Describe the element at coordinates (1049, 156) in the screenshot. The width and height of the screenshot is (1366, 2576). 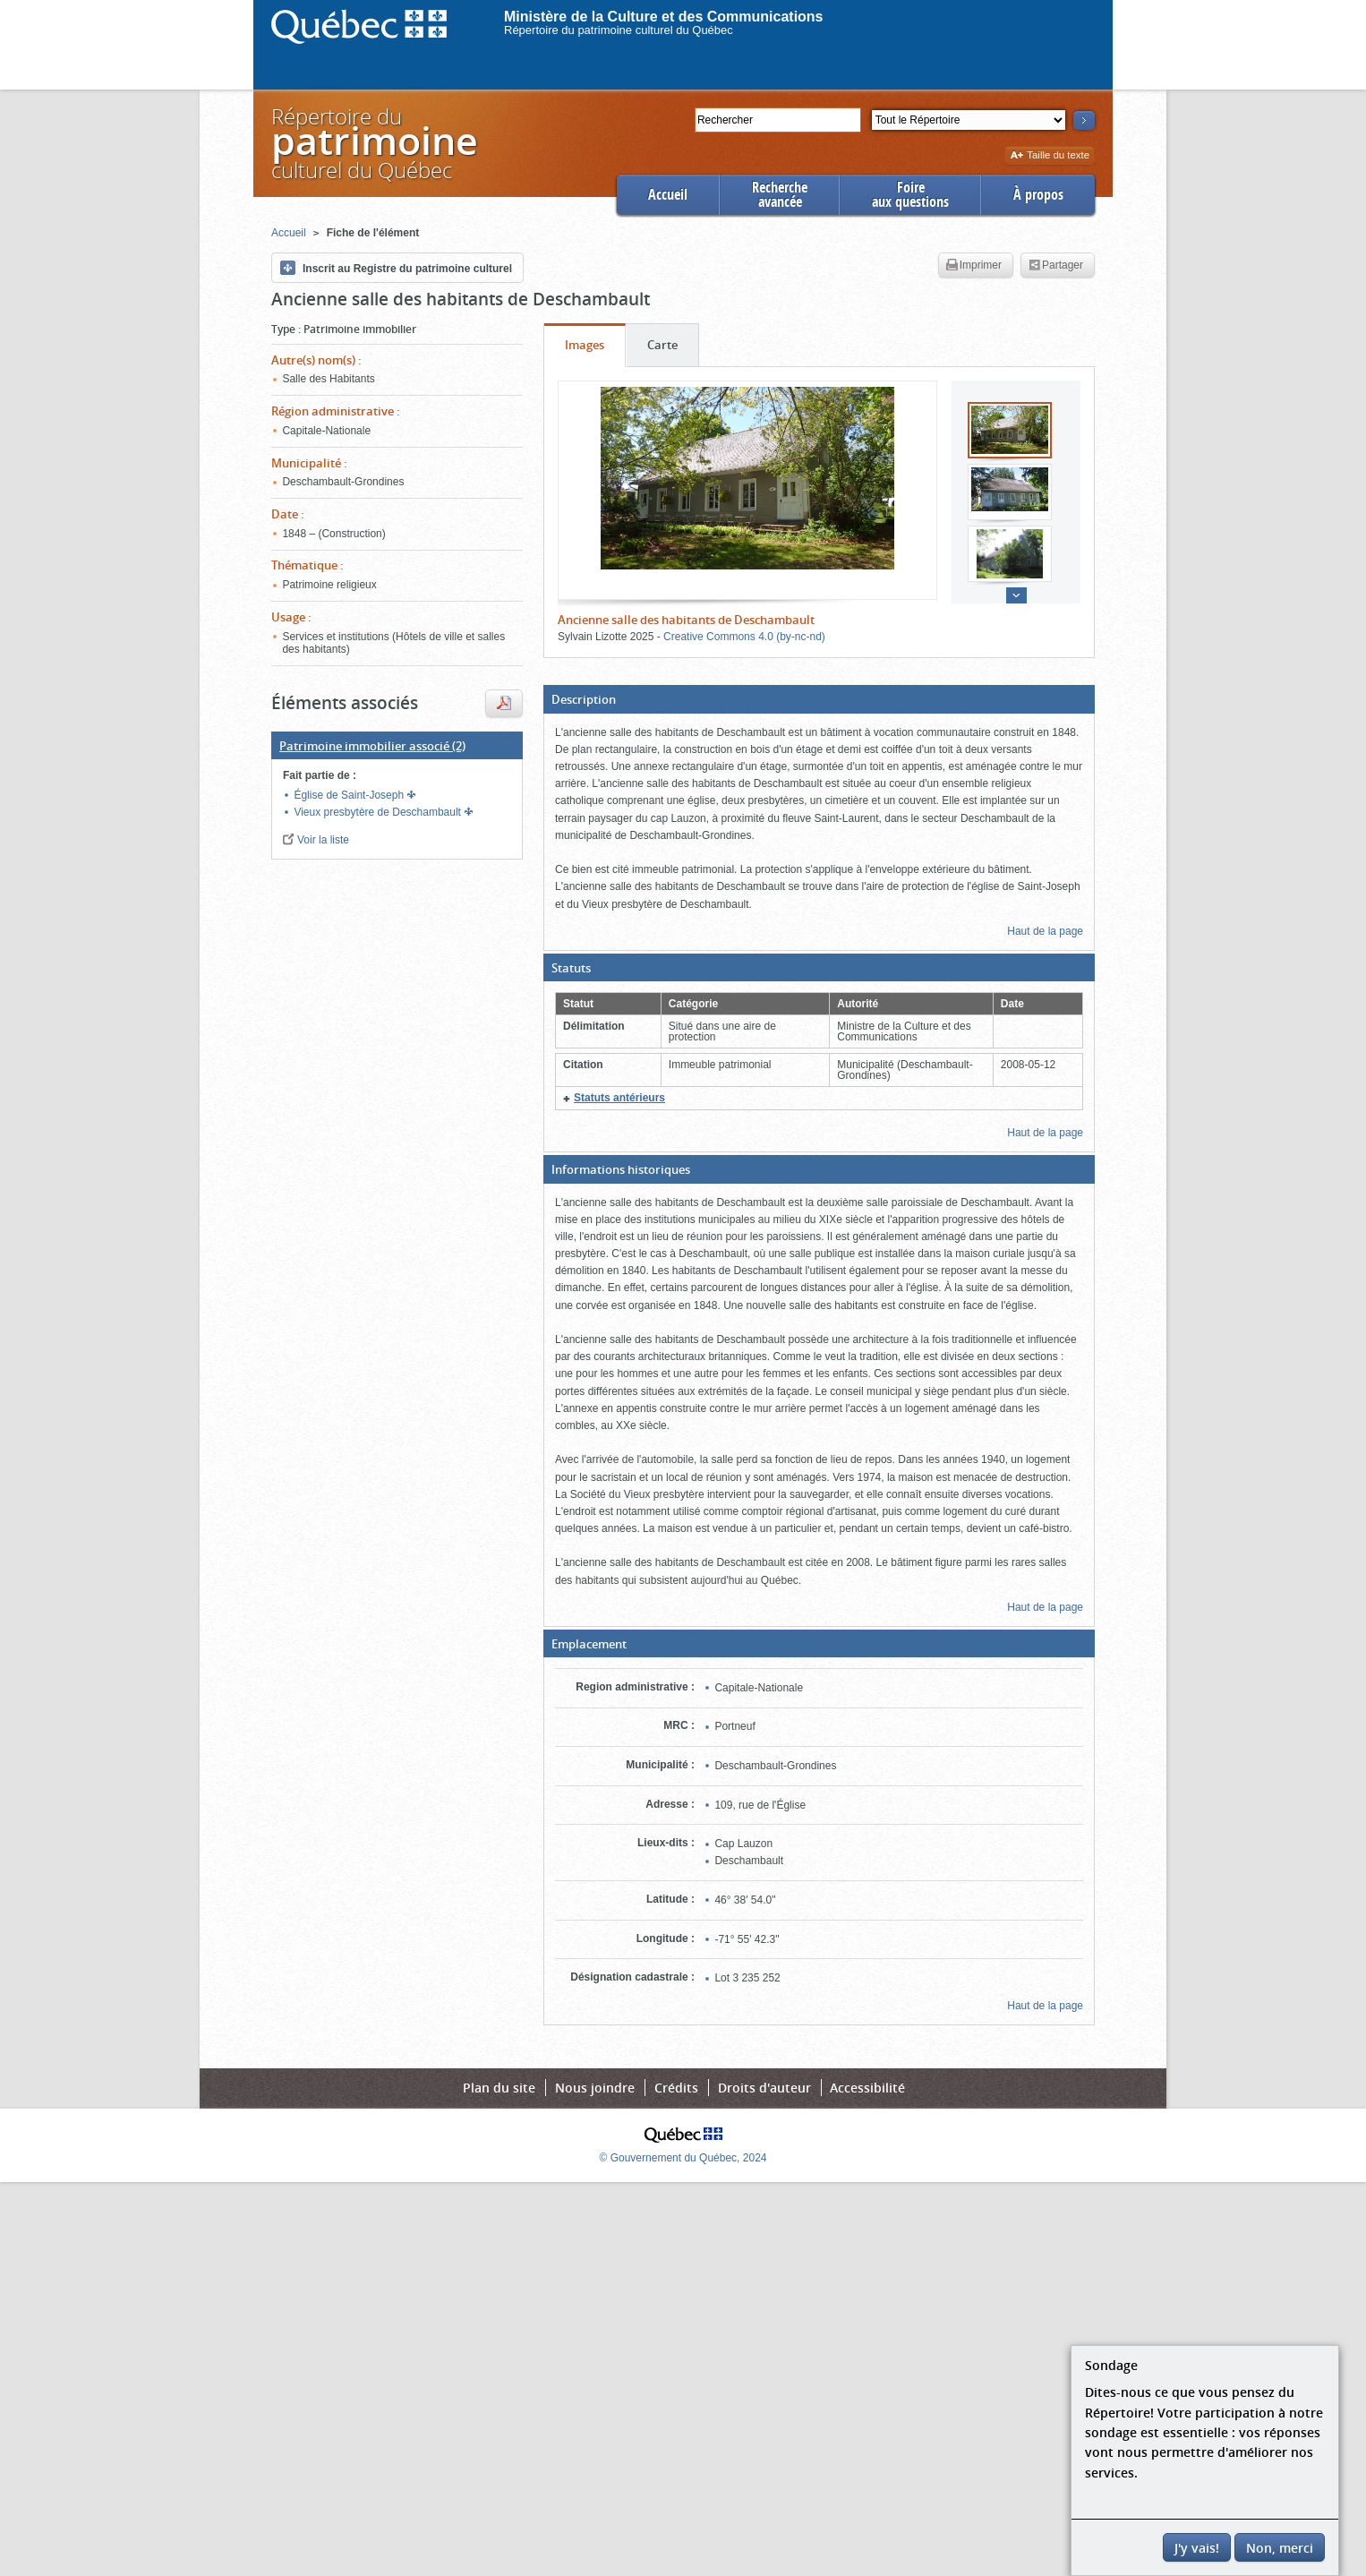
I see `Taille du texte` at that location.